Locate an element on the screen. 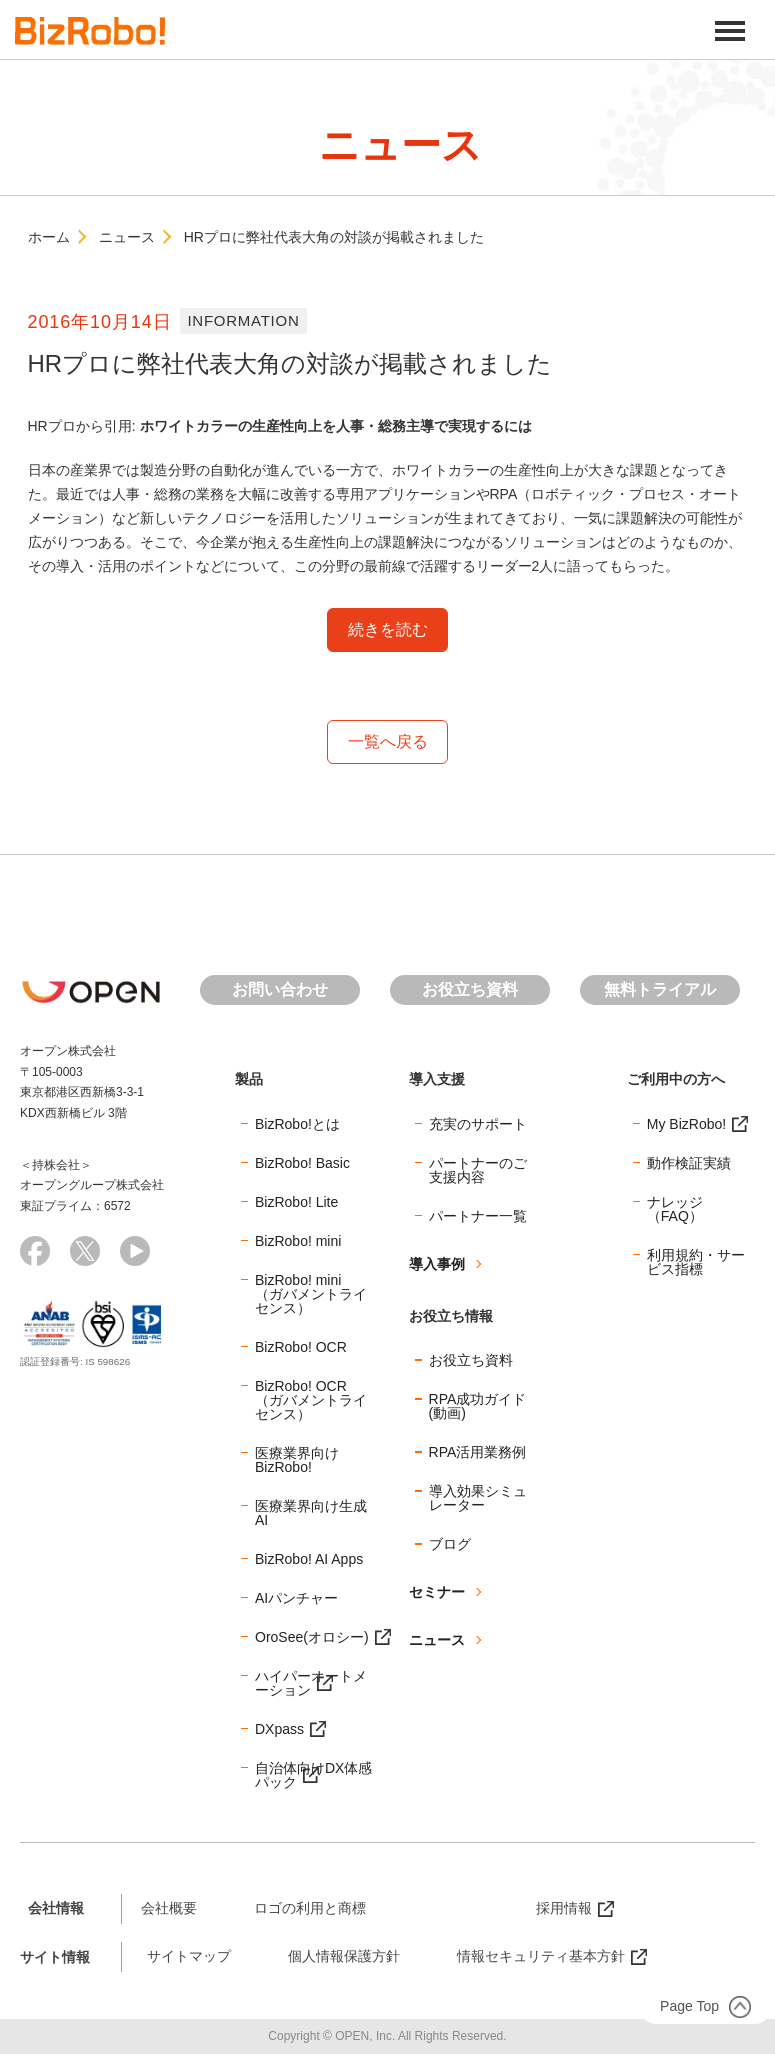  BizRobo! AI Apps is located at coordinates (309, 1559).